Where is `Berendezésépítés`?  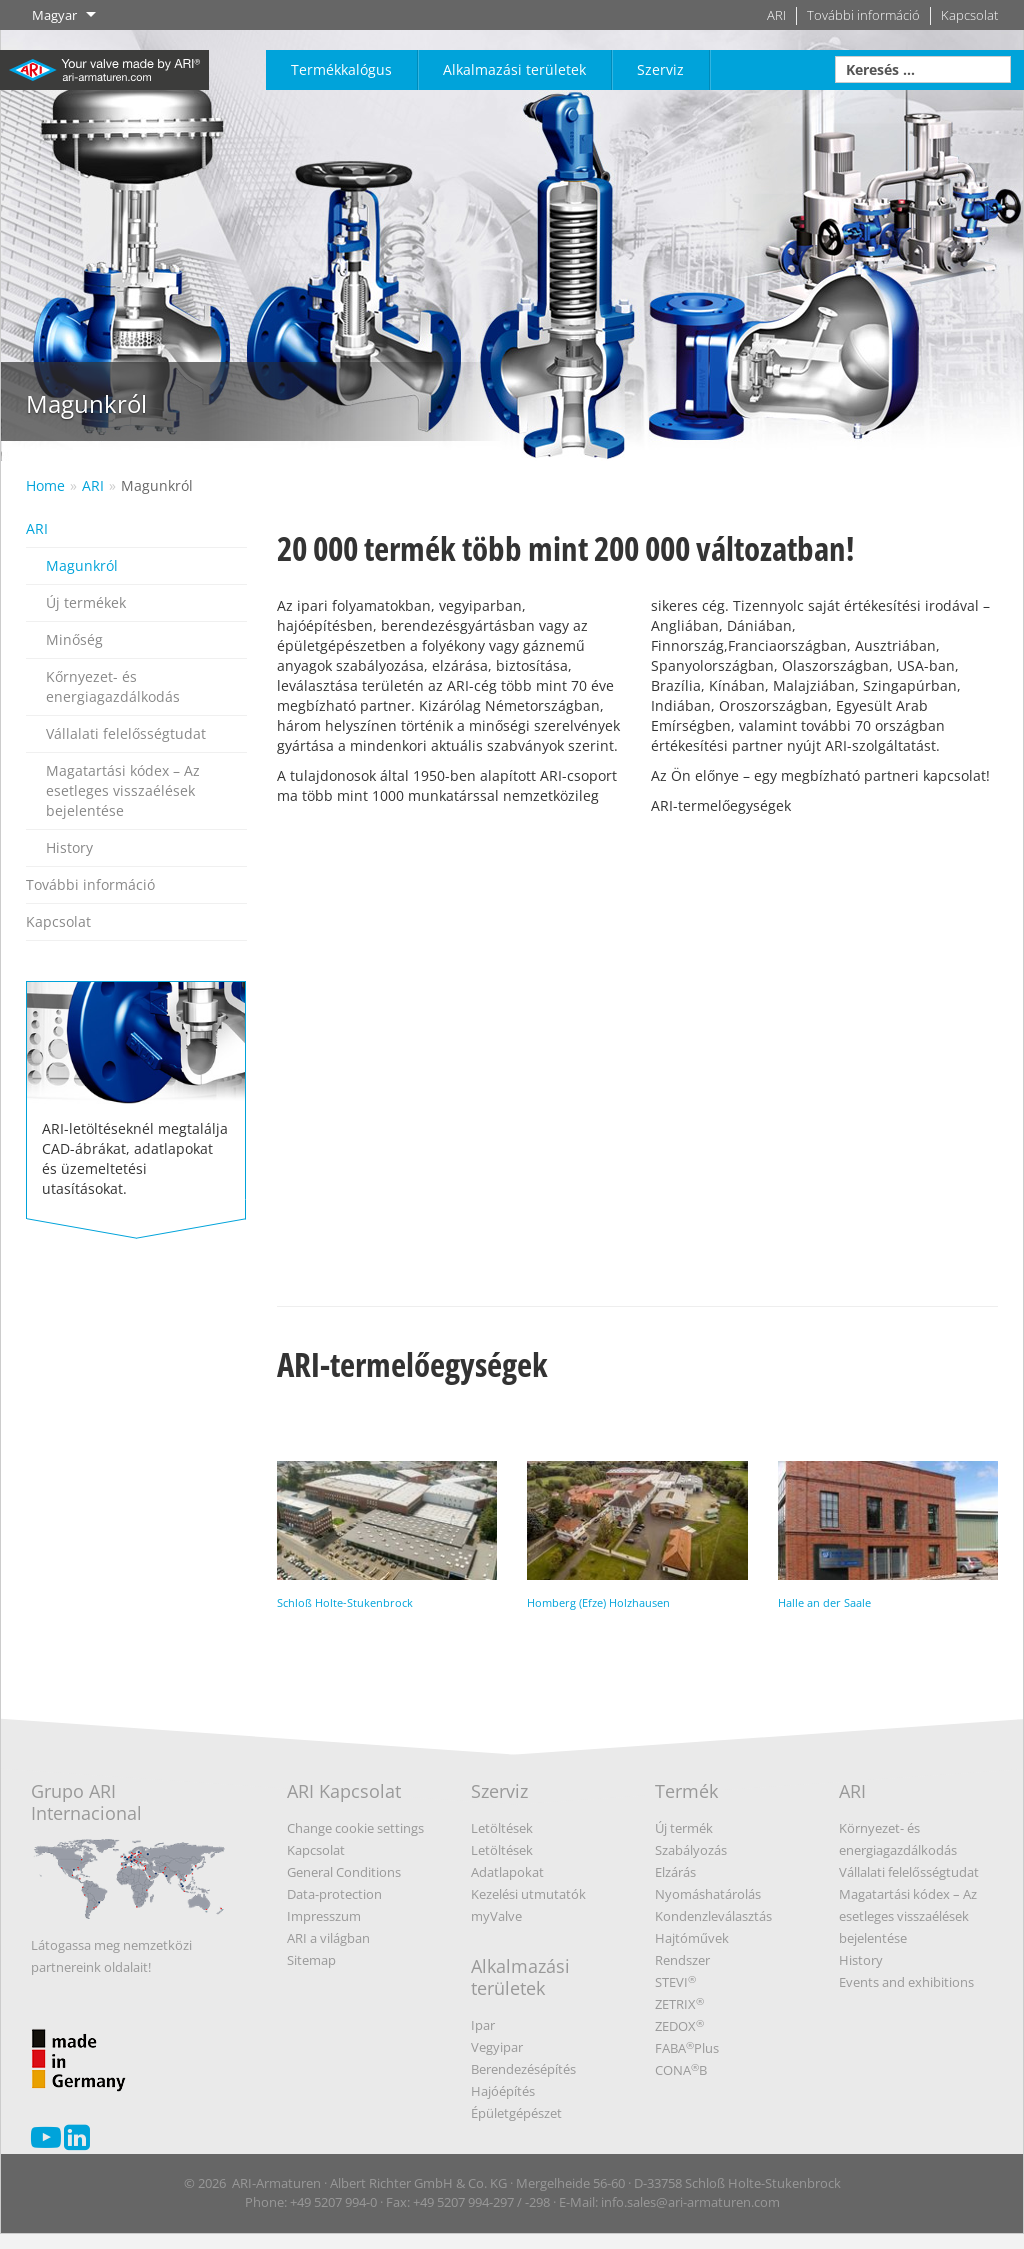
Berendezésépítés is located at coordinates (523, 2069).